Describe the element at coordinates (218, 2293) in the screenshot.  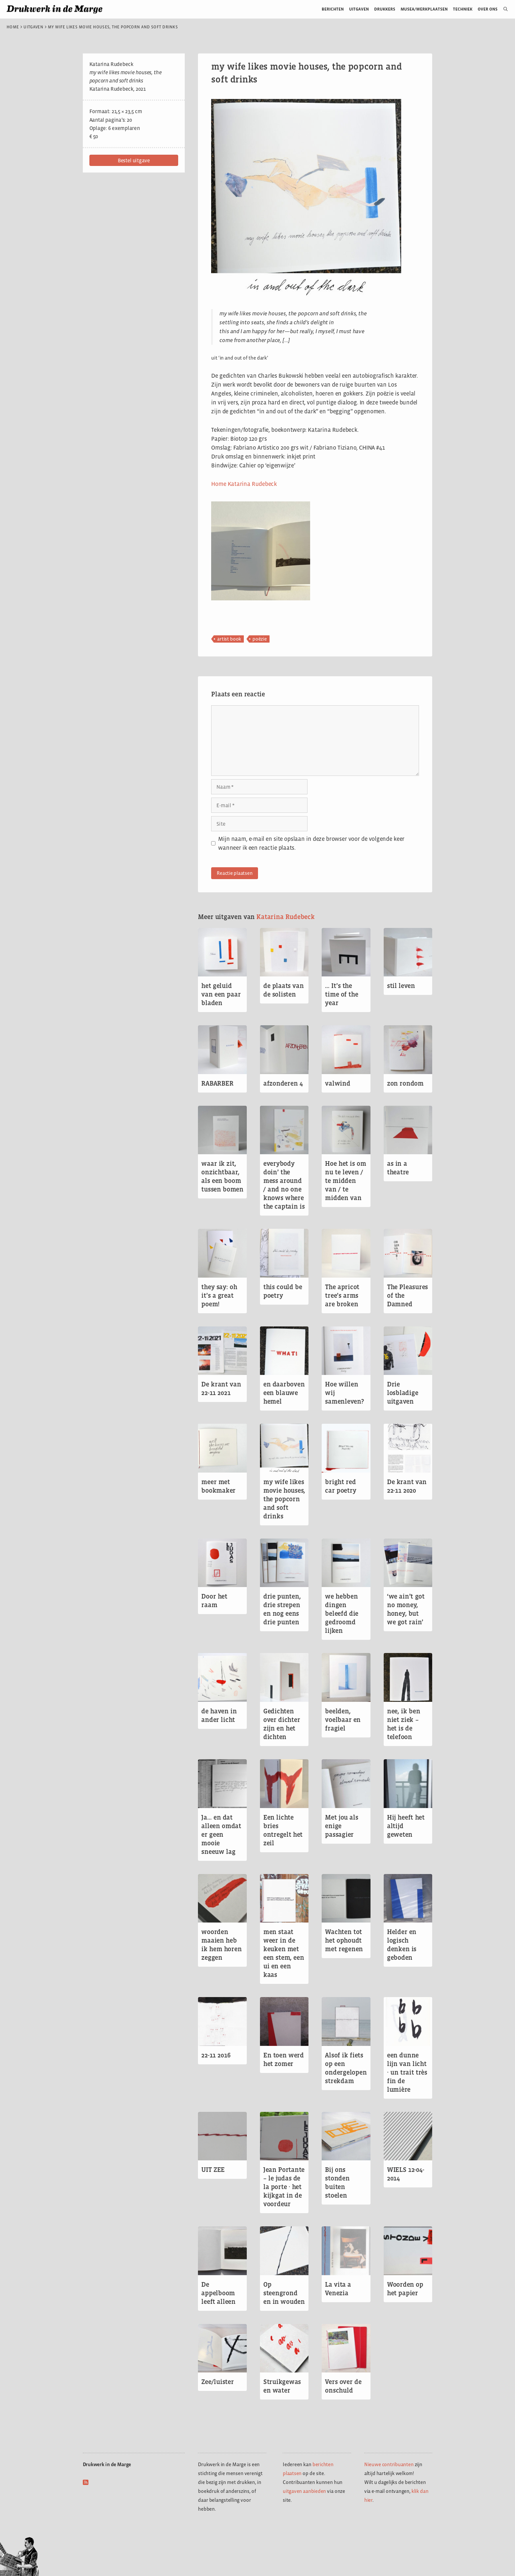
I see `De appelboom leeft alleen` at that location.